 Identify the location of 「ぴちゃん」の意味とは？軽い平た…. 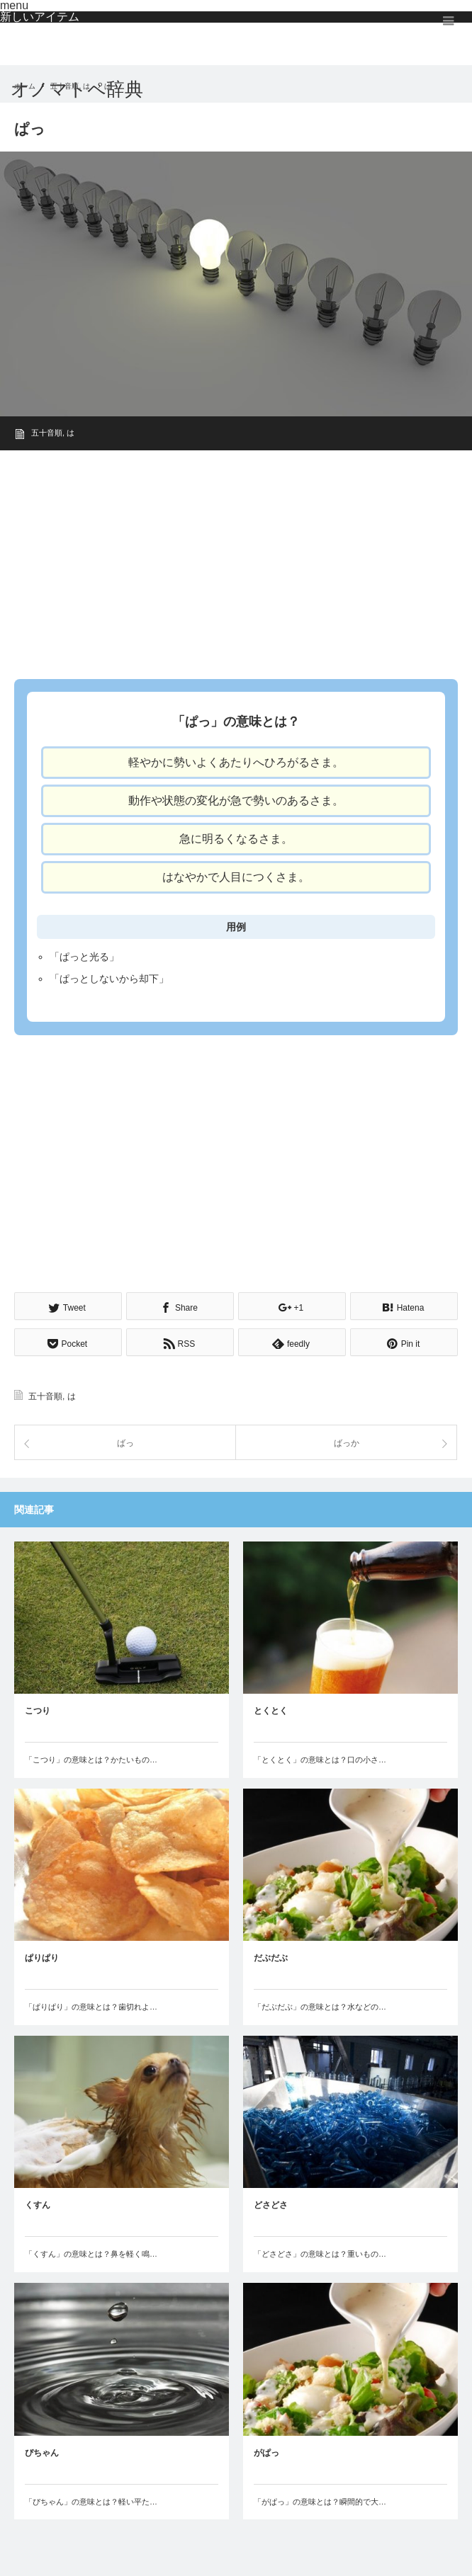
(91, 2501).